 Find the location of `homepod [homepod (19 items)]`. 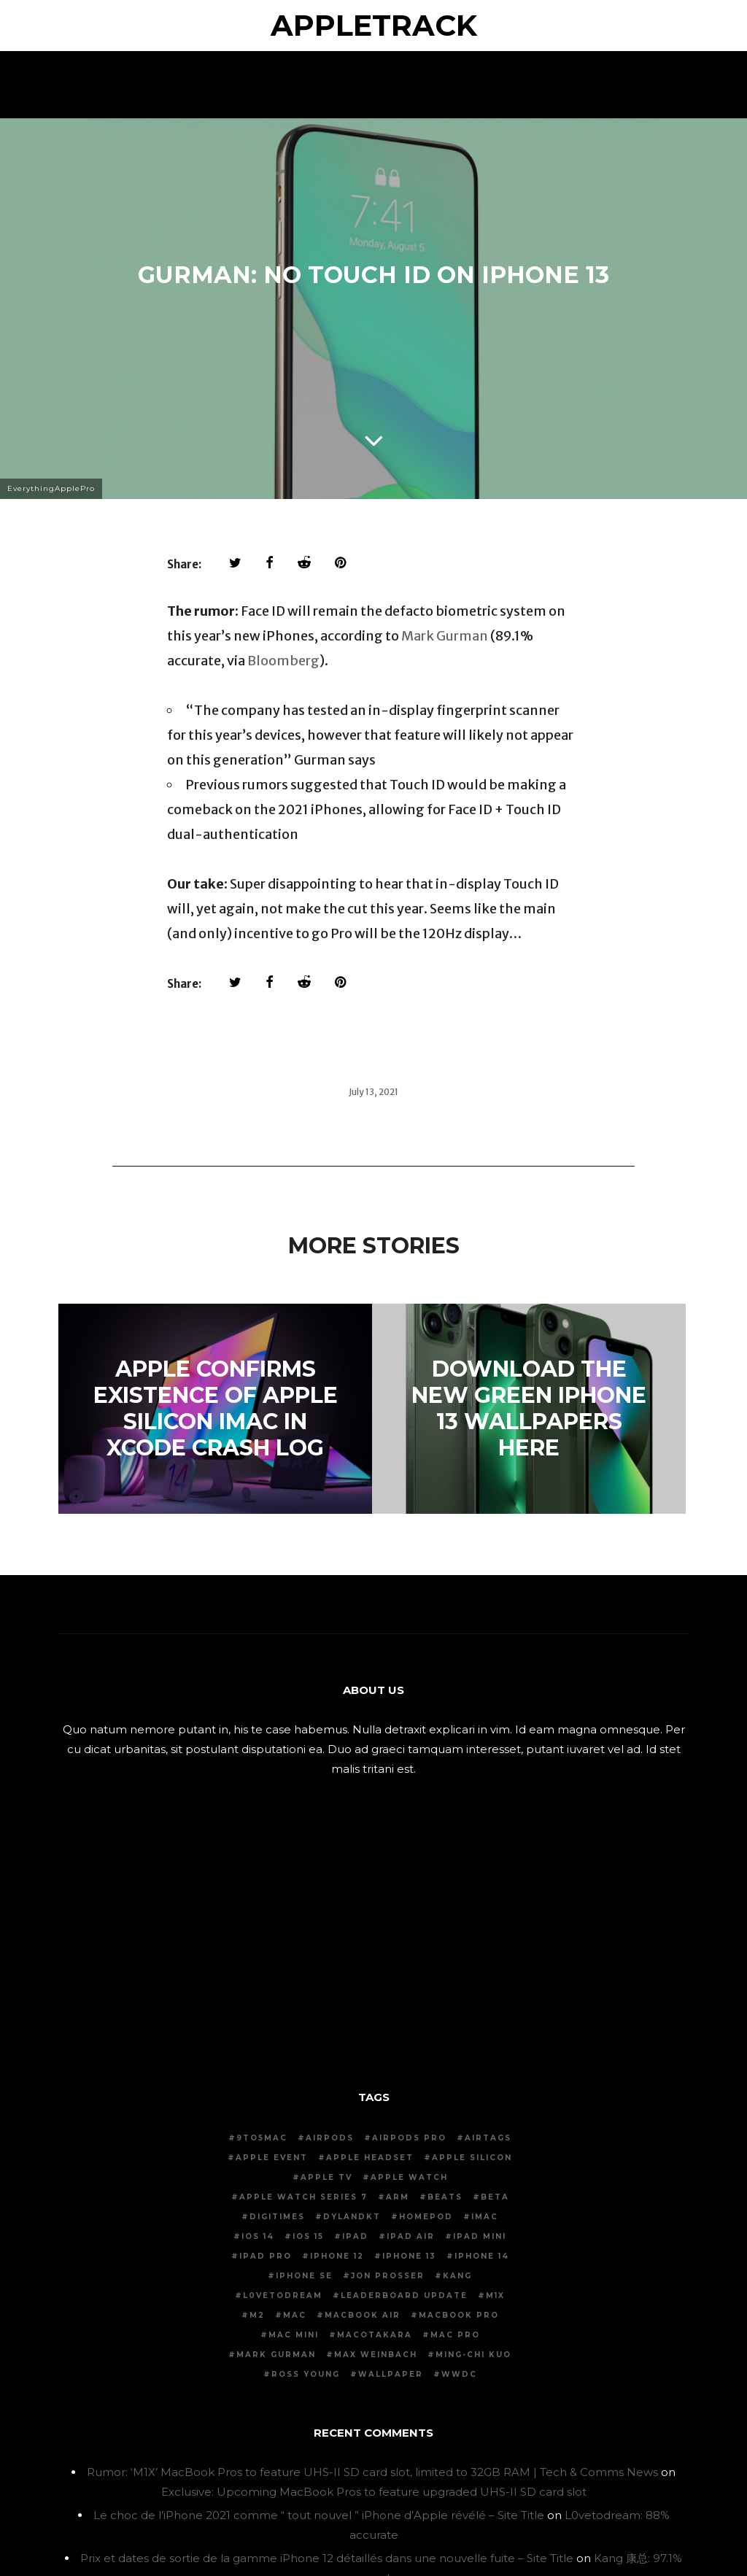

homepod [homepod (19 items)] is located at coordinates (426, 2216).